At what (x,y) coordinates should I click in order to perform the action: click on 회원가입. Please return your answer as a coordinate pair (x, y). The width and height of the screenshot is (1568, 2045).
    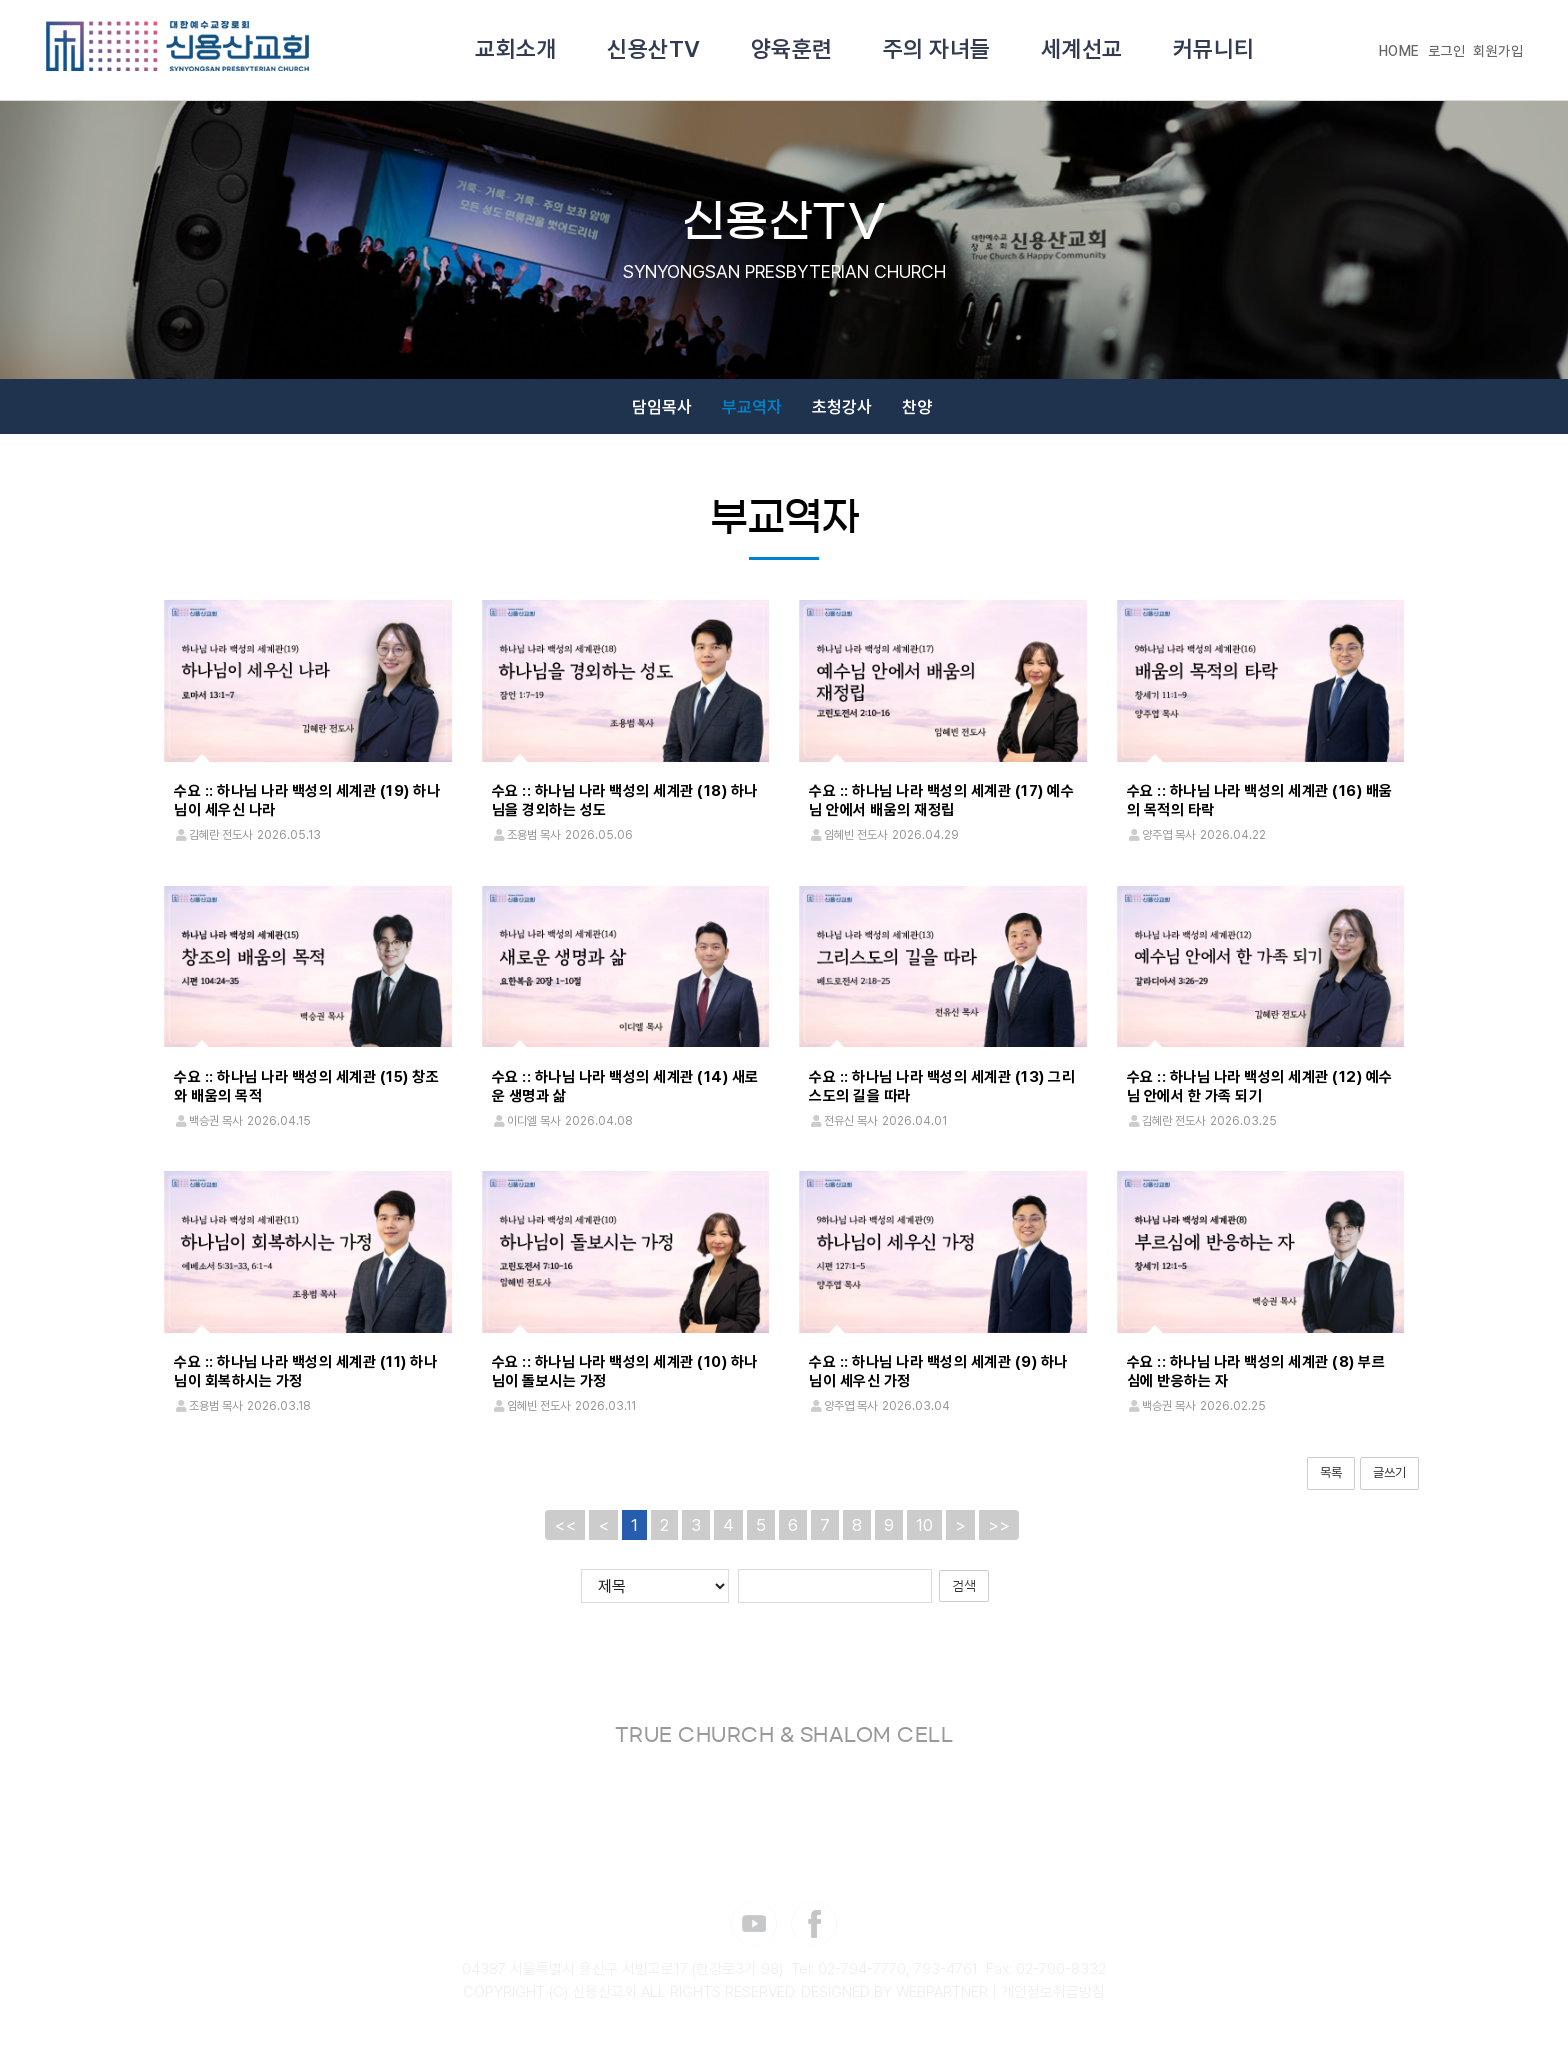
    Looking at the image, I should click on (1498, 51).